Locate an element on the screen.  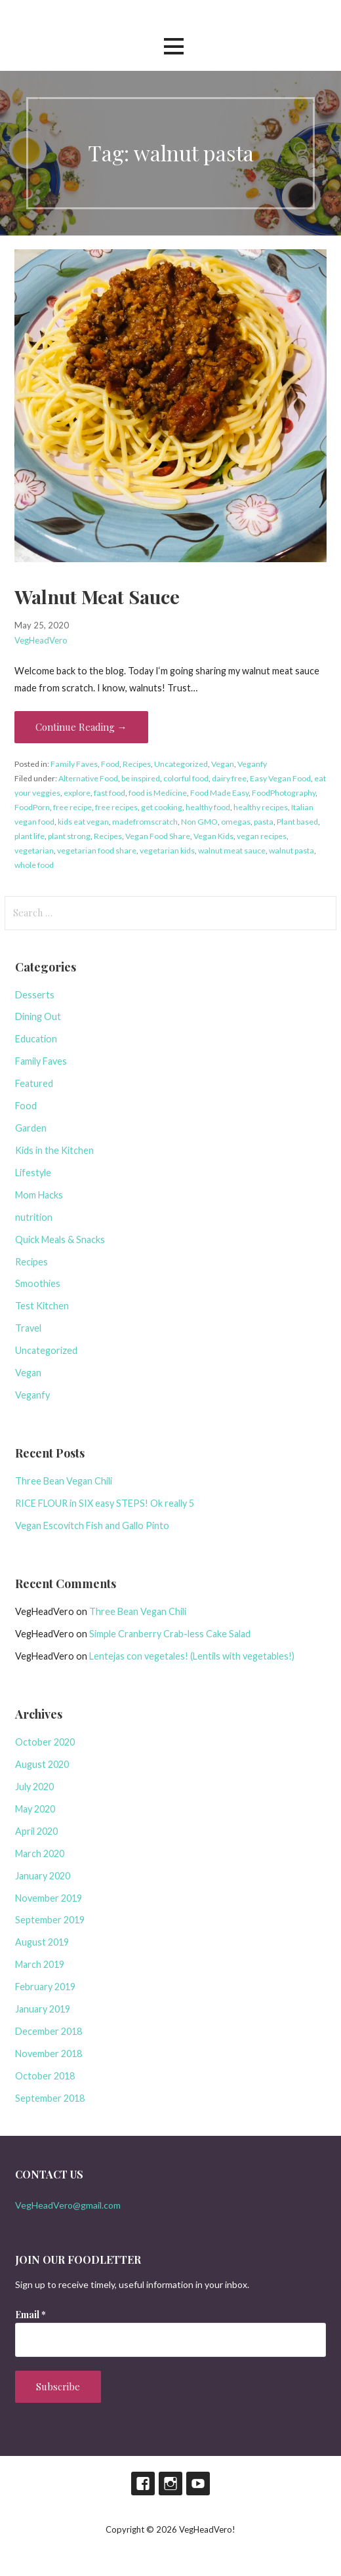
VegHeadVero is located at coordinates (41, 640).